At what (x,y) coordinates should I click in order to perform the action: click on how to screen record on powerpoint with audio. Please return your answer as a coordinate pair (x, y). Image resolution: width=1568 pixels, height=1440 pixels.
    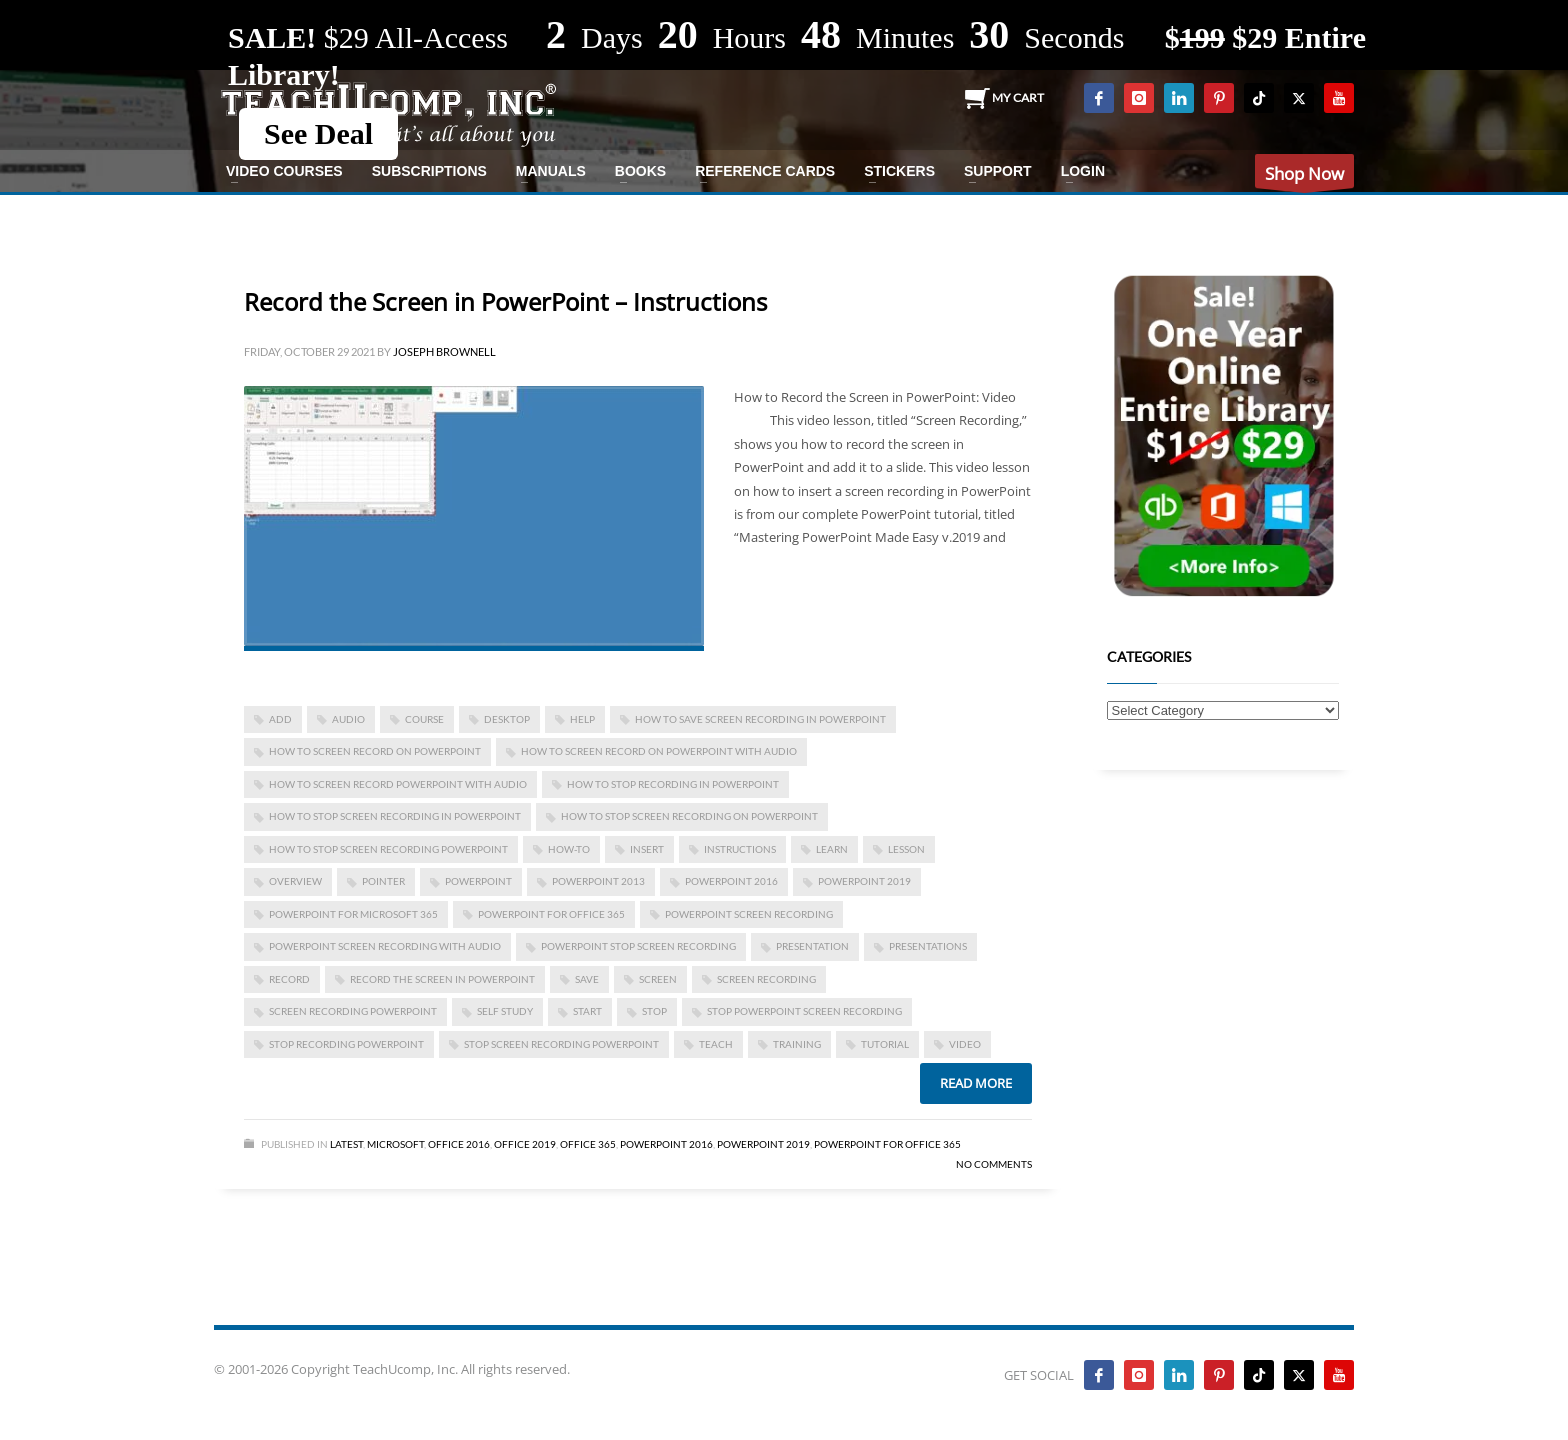
    Looking at the image, I should click on (659, 751).